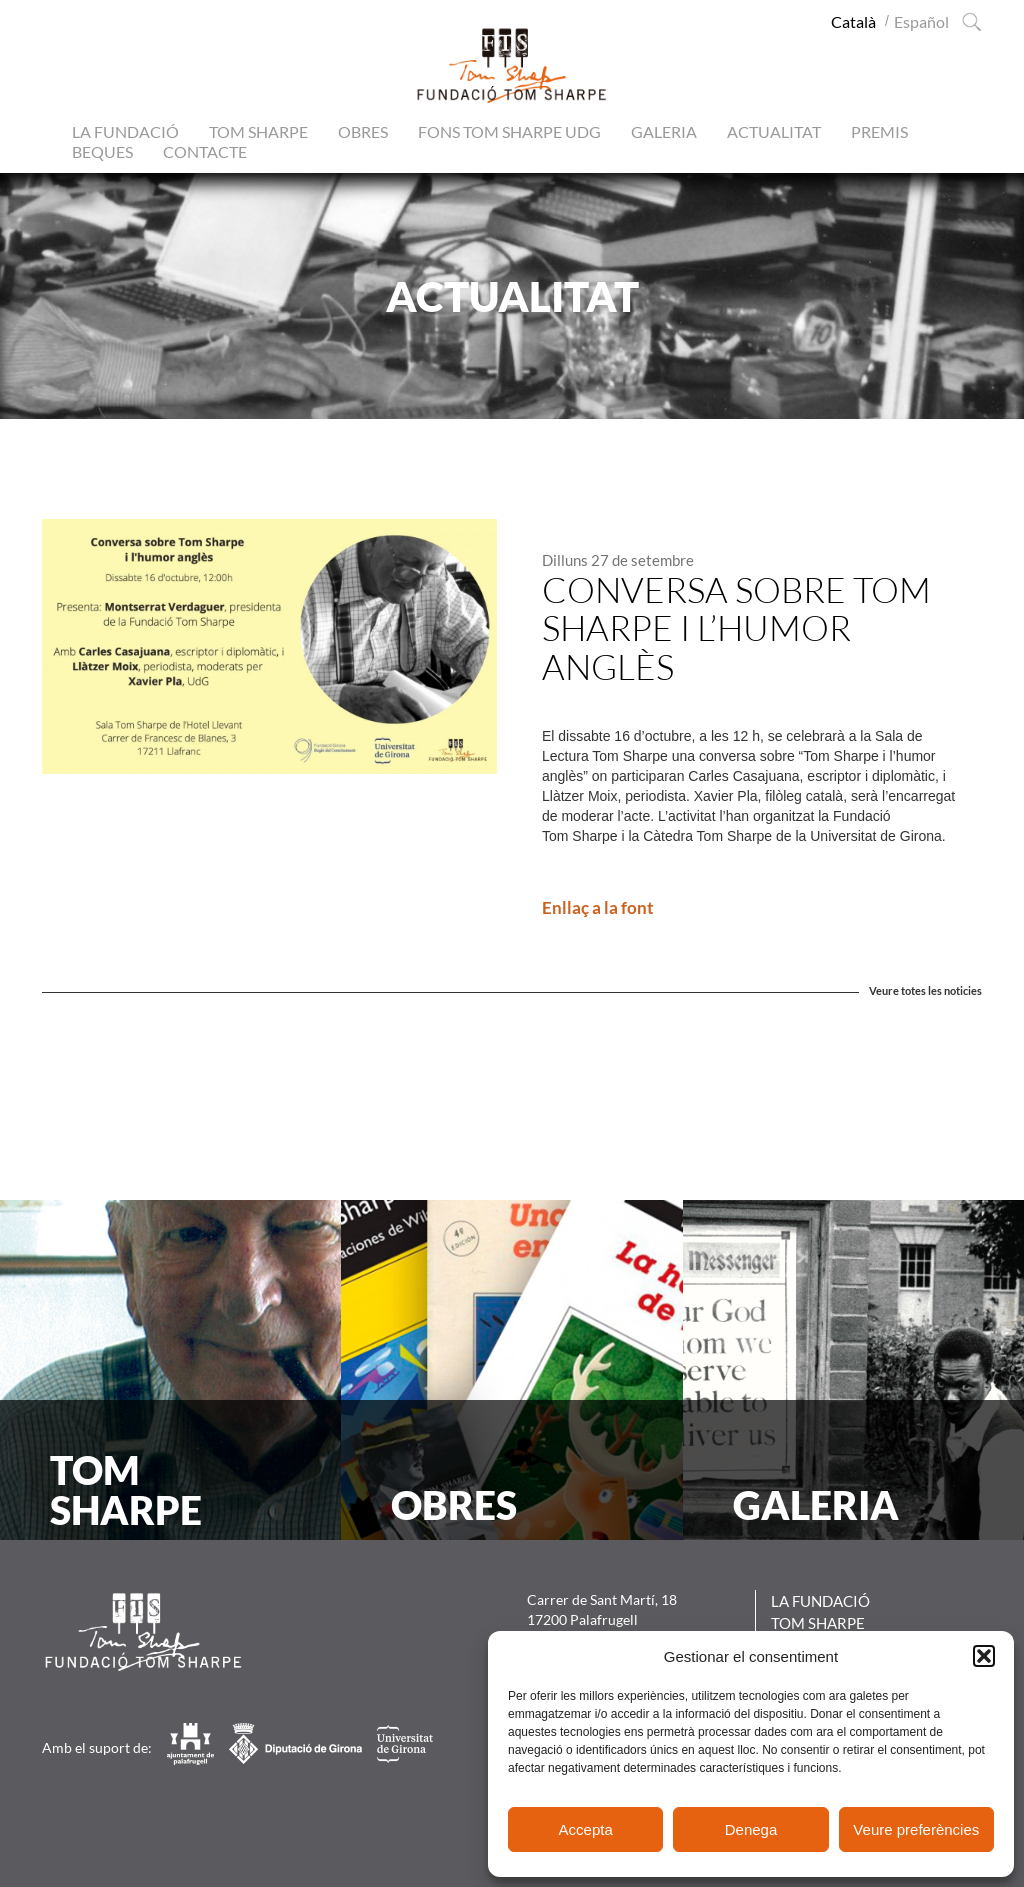 Image resolution: width=1024 pixels, height=1887 pixels. Describe the element at coordinates (205, 151) in the screenshot. I see `Contacte` at that location.